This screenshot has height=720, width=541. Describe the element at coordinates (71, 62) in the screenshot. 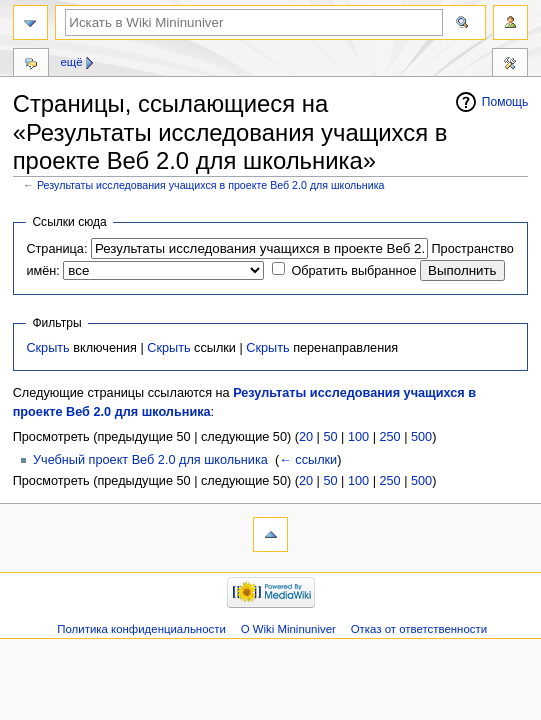

I see `Ещё` at that location.